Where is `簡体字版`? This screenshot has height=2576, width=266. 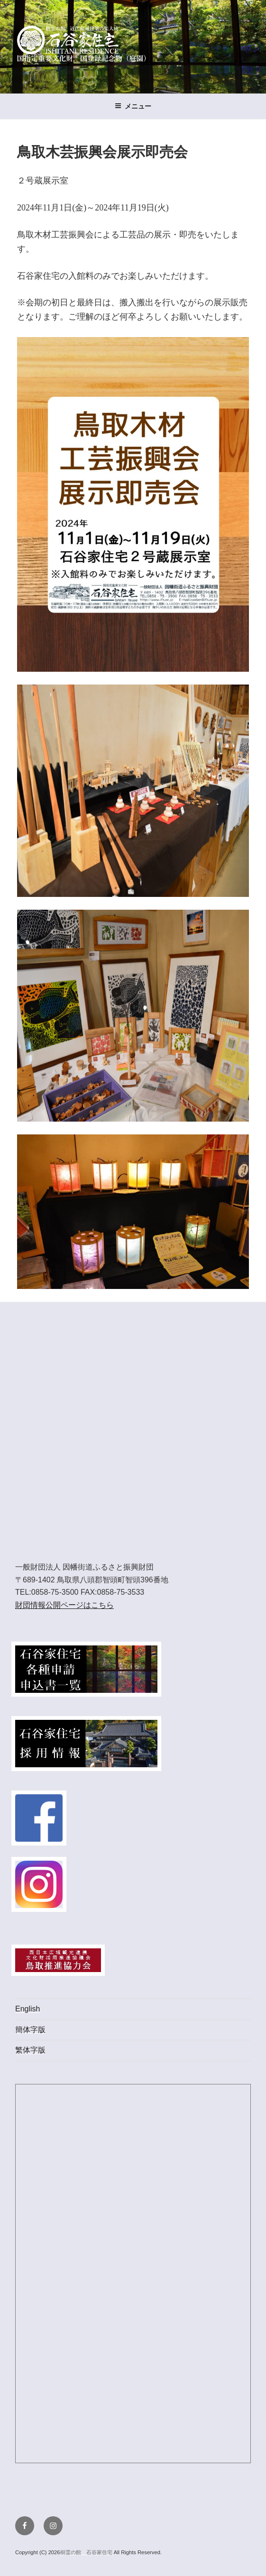 簡体字版 is located at coordinates (30, 2030).